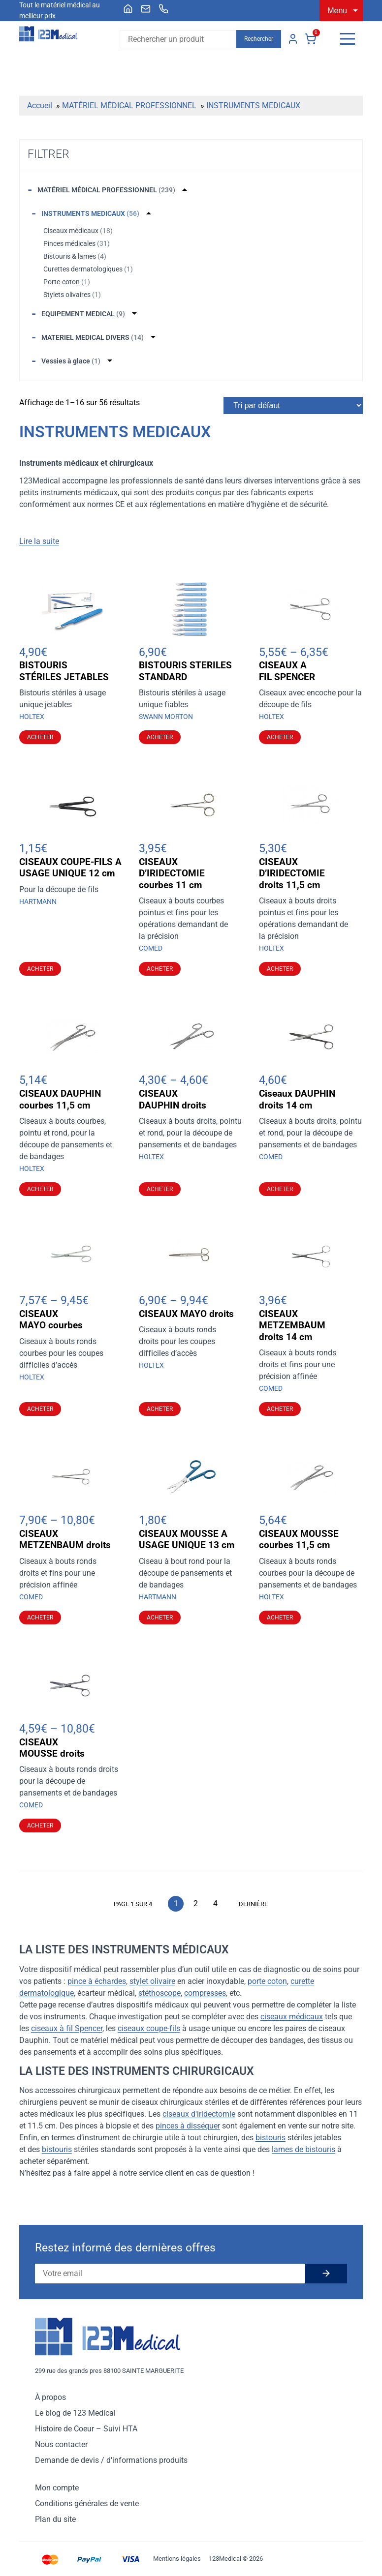 The height and width of the screenshot is (2576, 382). I want to click on lames de bistouris, so click(303, 2149).